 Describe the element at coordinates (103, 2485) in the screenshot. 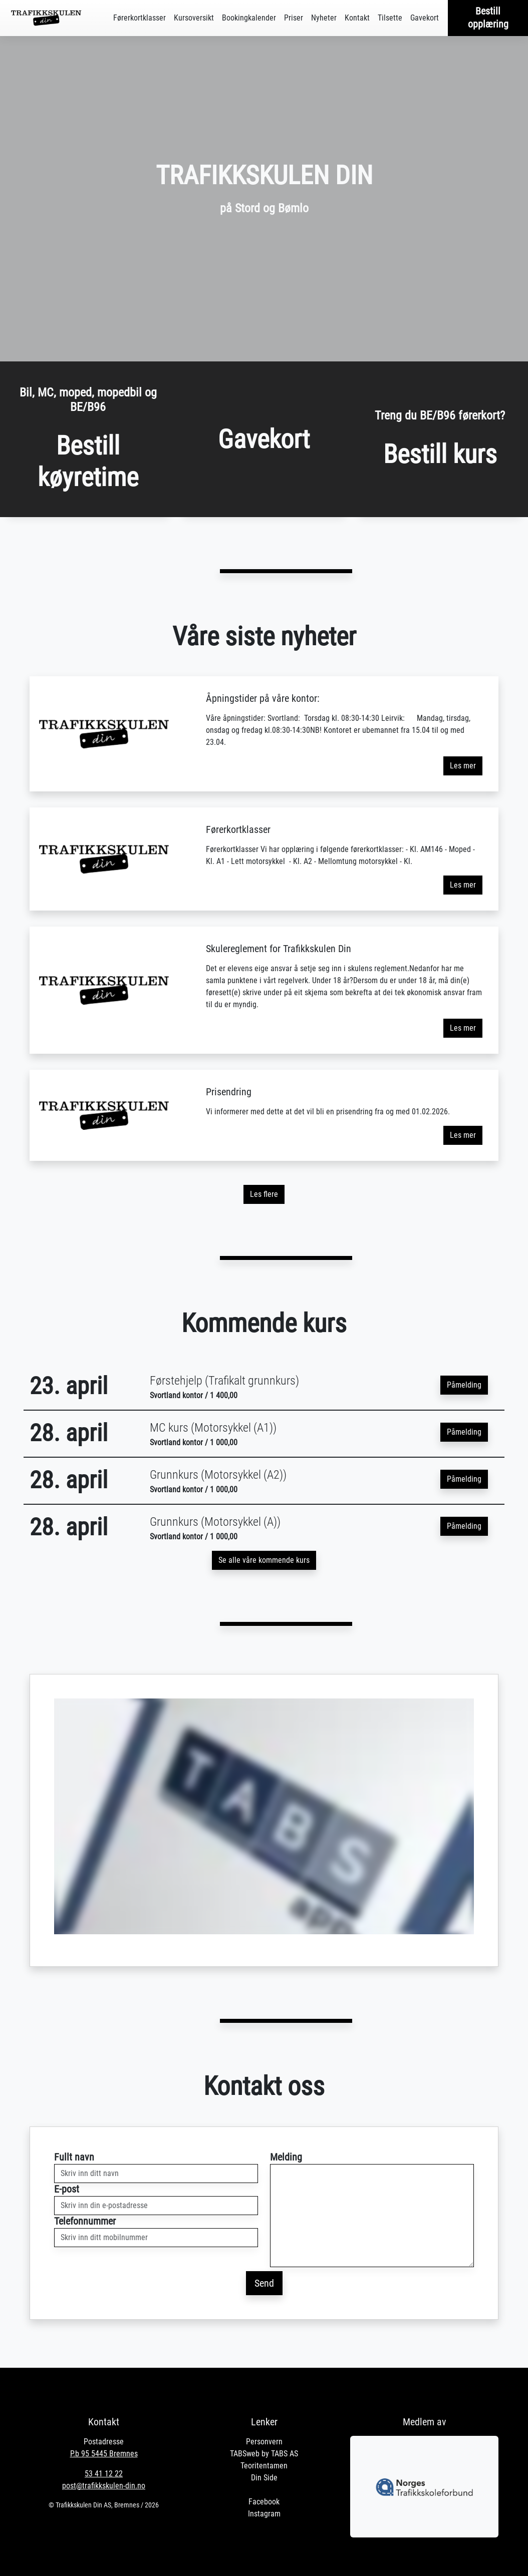

I see `post@trafikkskulen-din.no` at that location.